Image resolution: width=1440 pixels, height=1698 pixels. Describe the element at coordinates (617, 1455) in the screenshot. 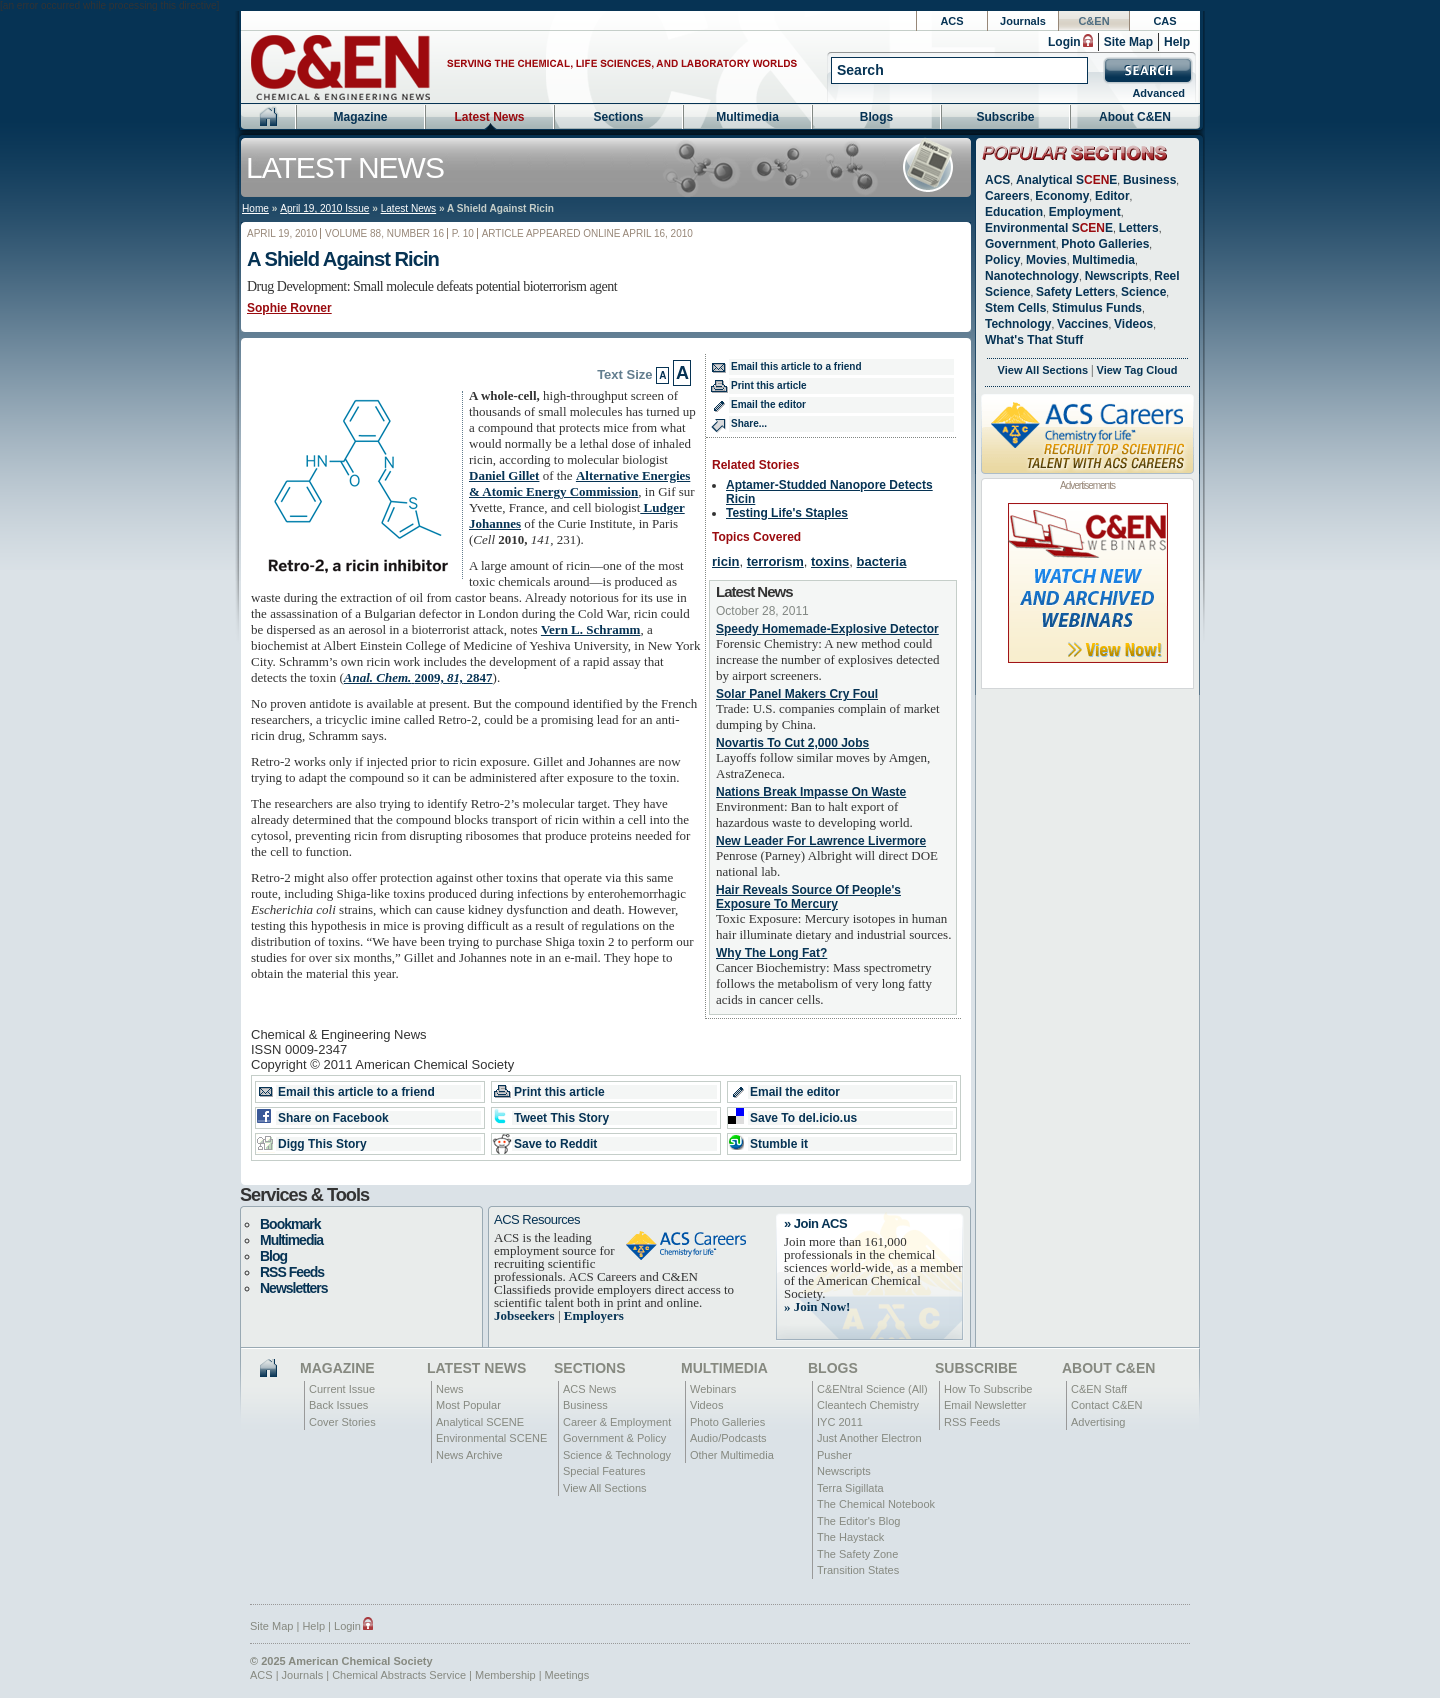

I see `Science & Technology` at that location.